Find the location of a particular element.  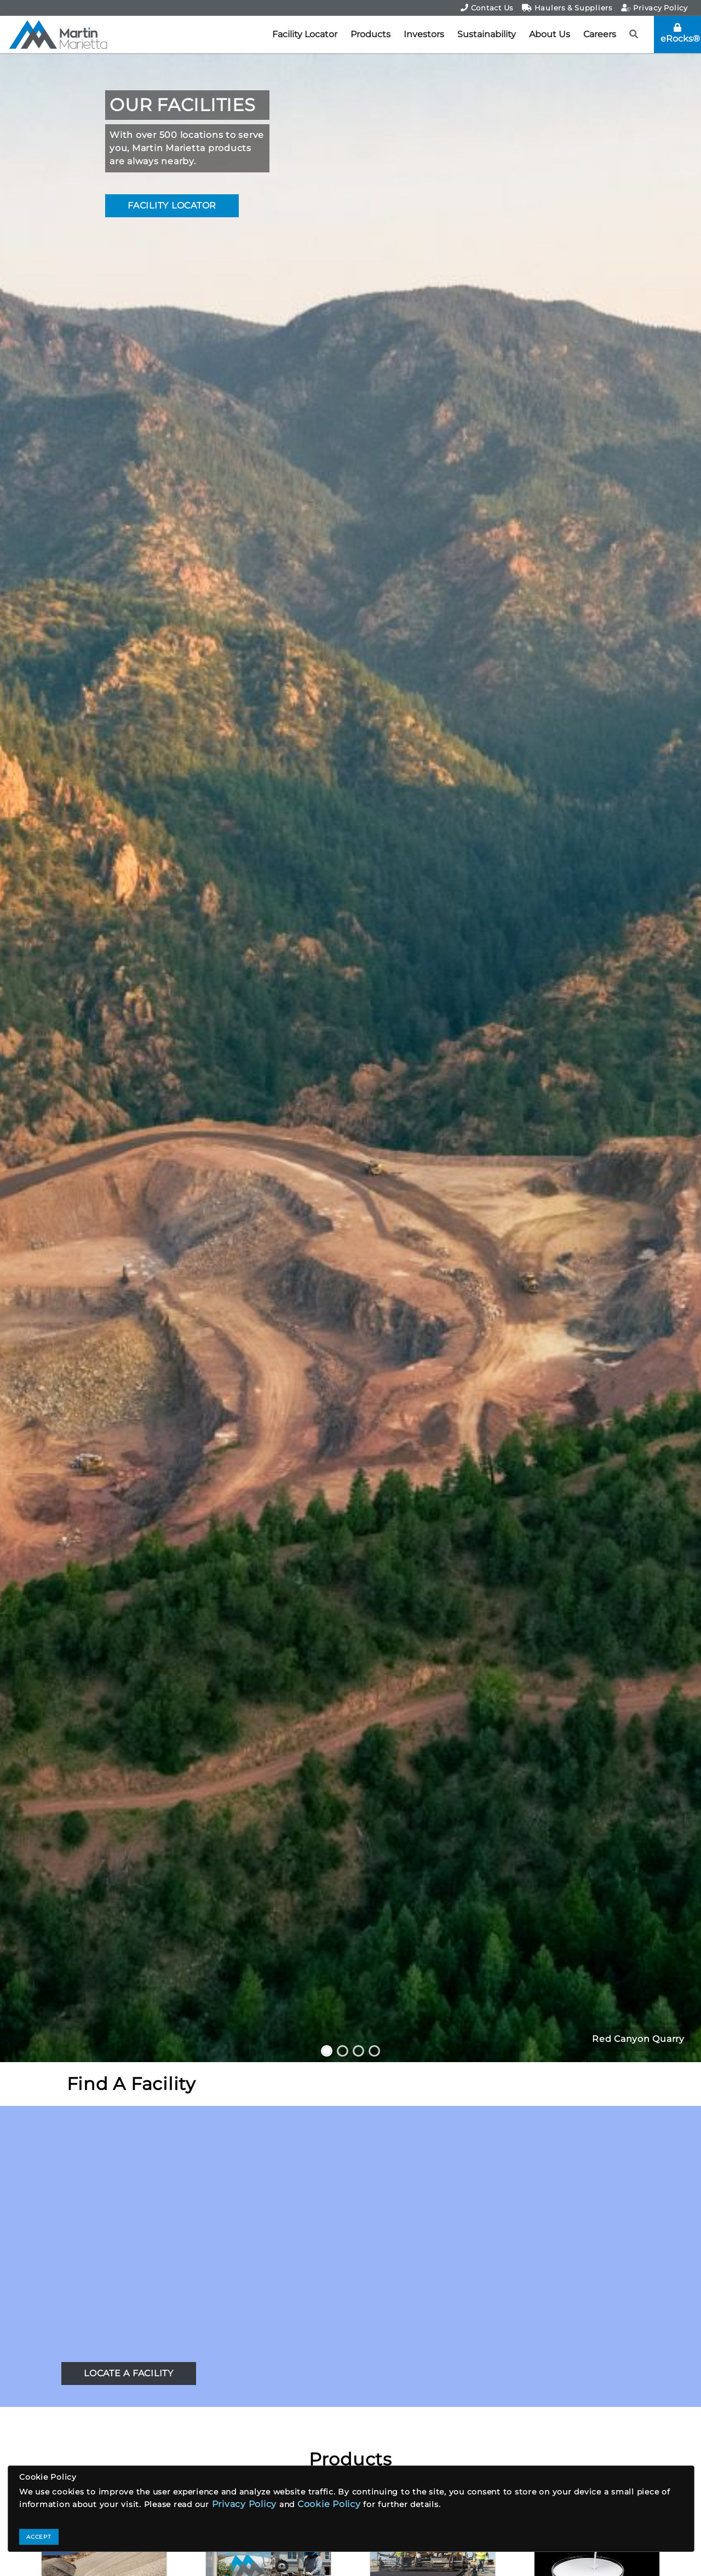

About Us is located at coordinates (549, 34).